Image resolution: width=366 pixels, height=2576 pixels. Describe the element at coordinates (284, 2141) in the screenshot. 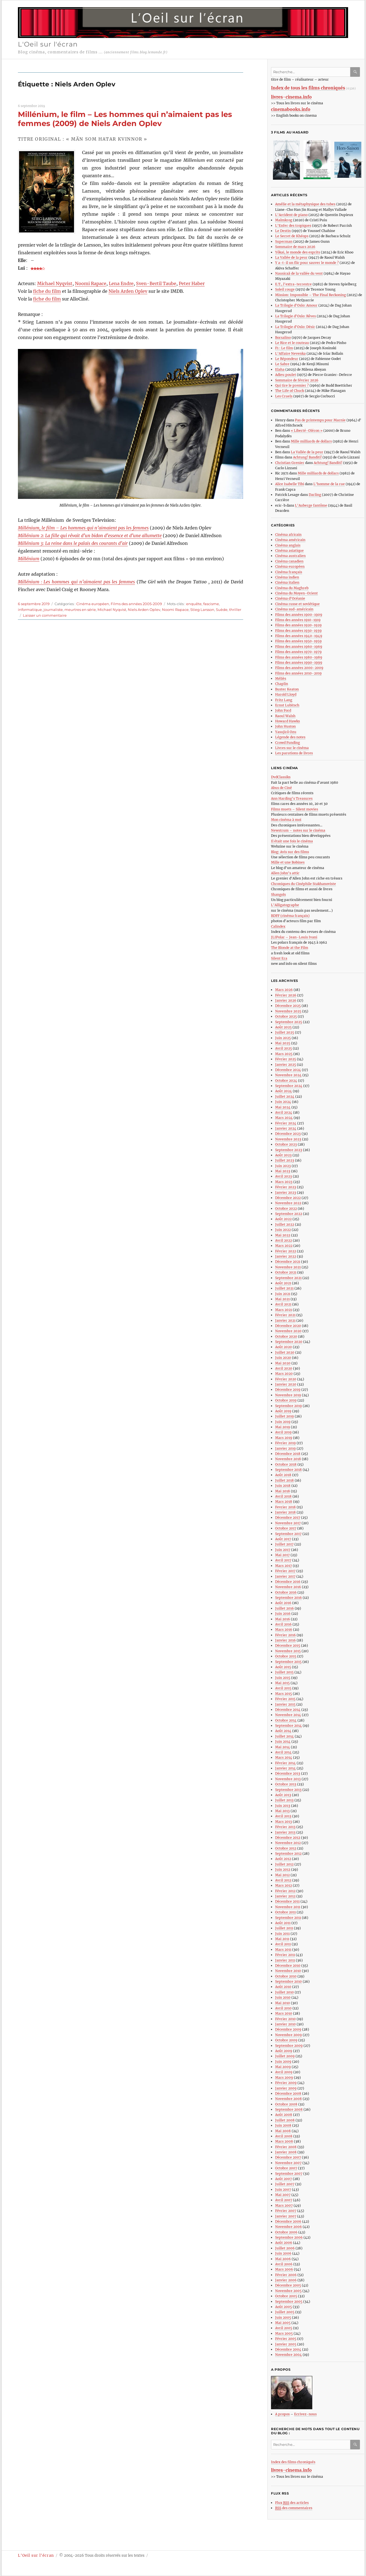

I see `Mars 2008` at that location.